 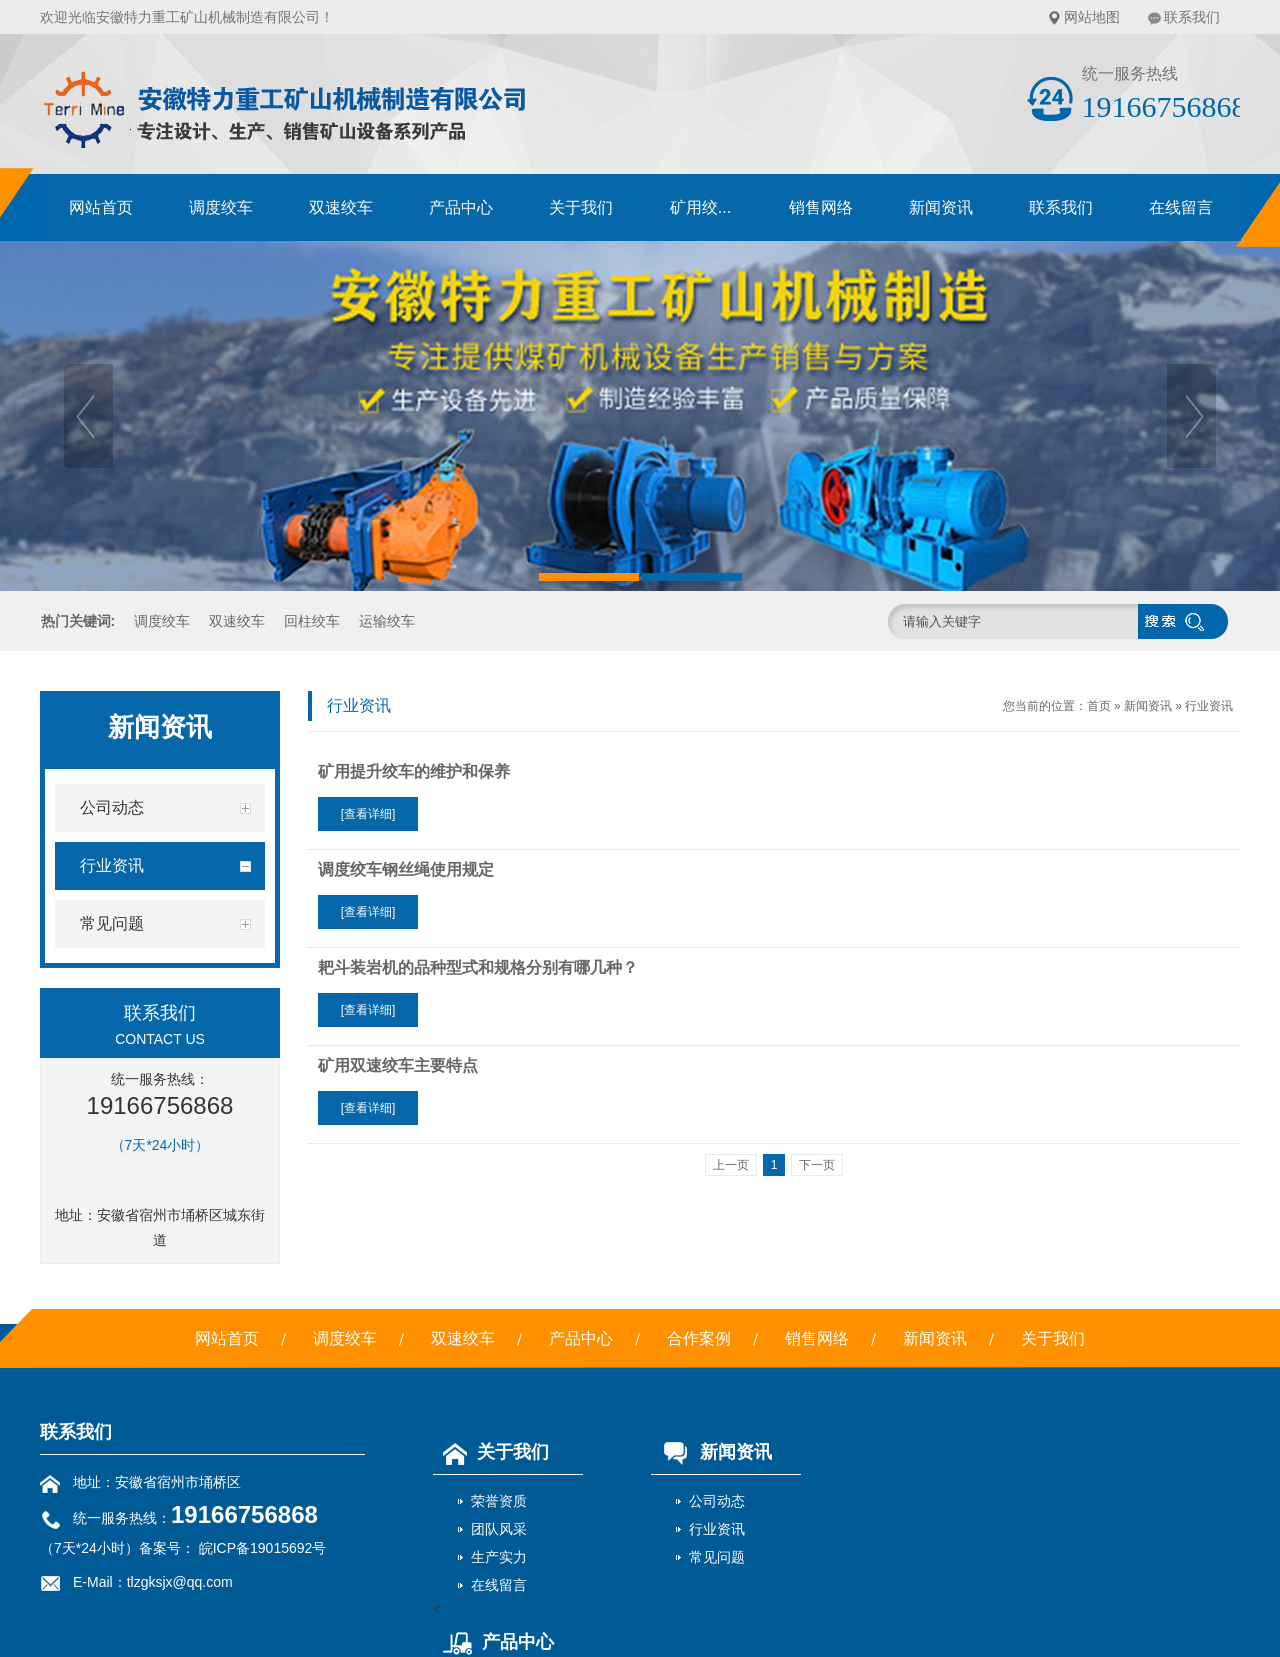 I want to click on 合作案例, so click(x=699, y=1338).